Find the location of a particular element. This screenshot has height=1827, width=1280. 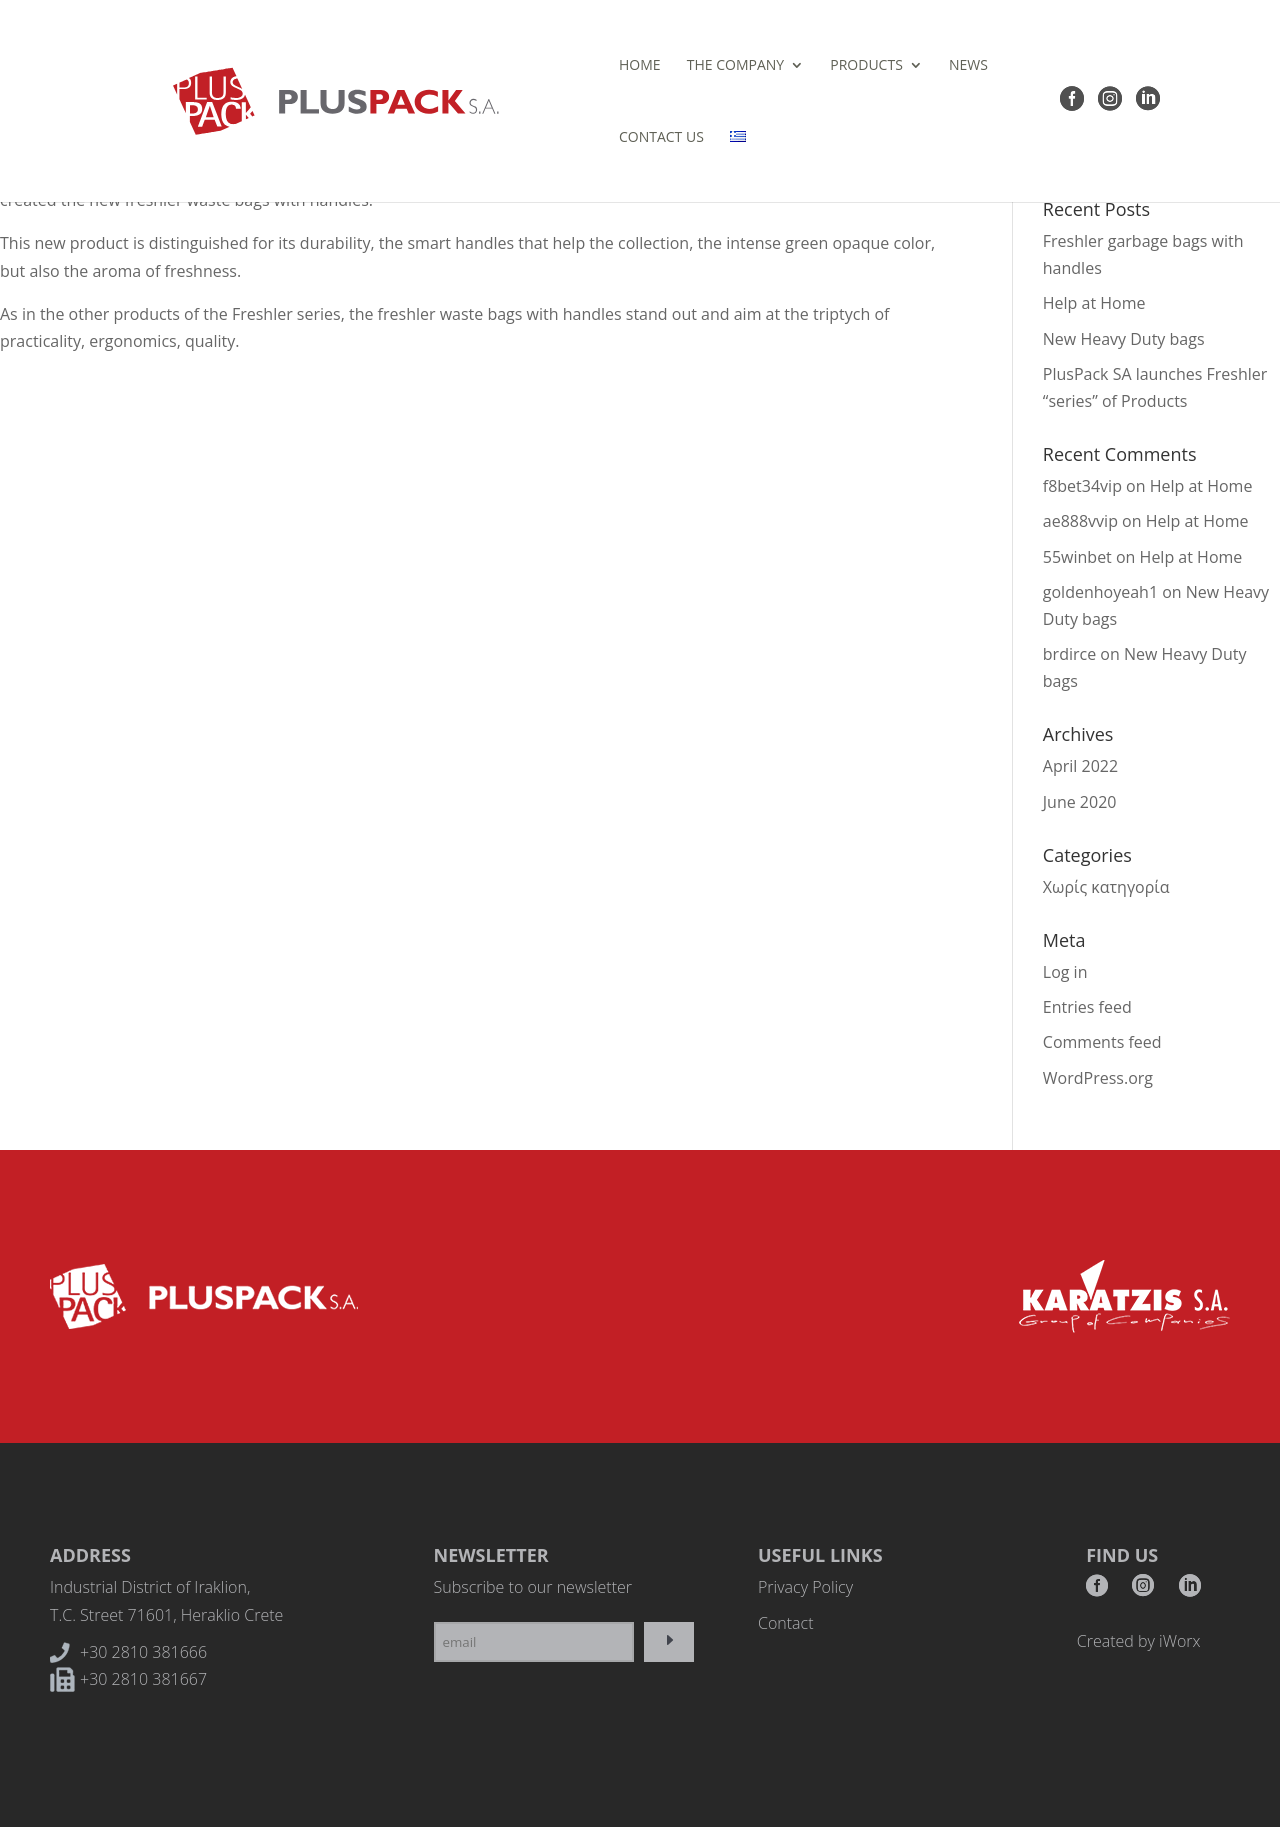

brdirce is located at coordinates (1069, 654).